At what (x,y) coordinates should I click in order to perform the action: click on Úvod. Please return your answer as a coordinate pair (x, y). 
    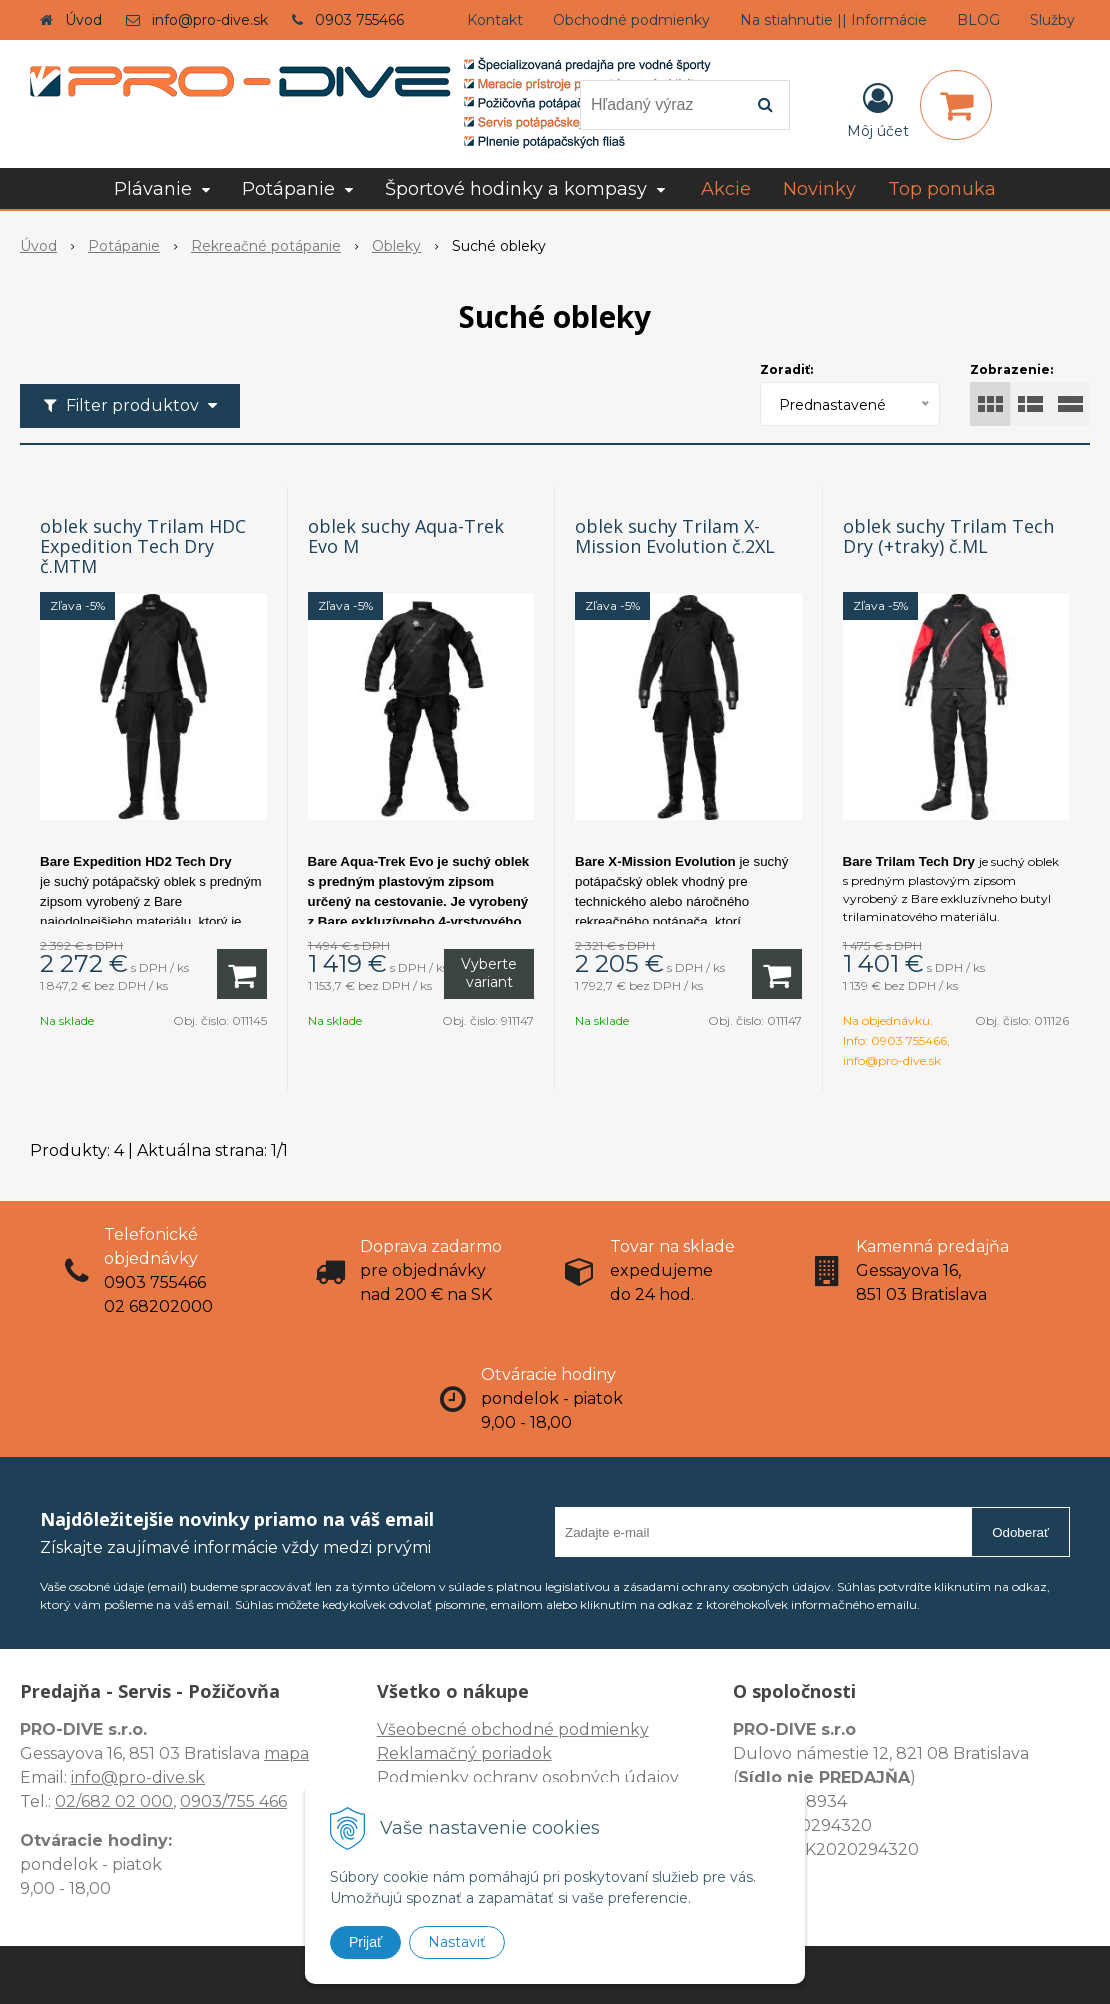
    Looking at the image, I should click on (83, 20).